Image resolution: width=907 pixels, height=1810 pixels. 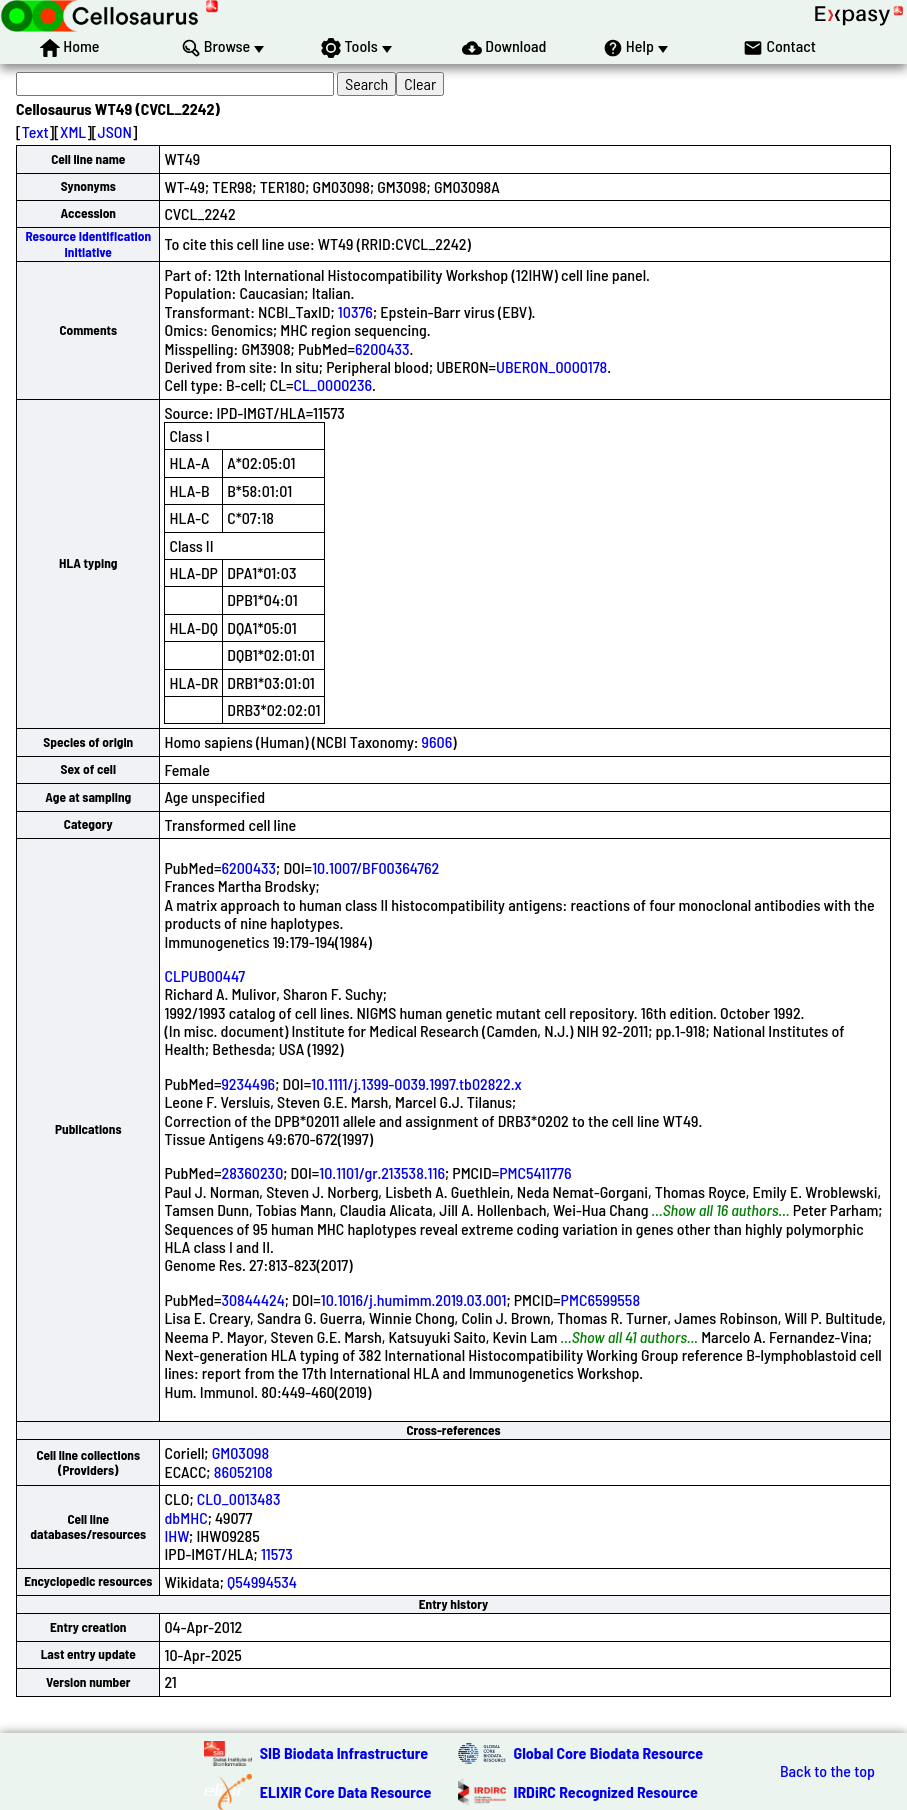 What do you see at coordinates (252, 1299) in the screenshot?
I see `30844424` at bounding box center [252, 1299].